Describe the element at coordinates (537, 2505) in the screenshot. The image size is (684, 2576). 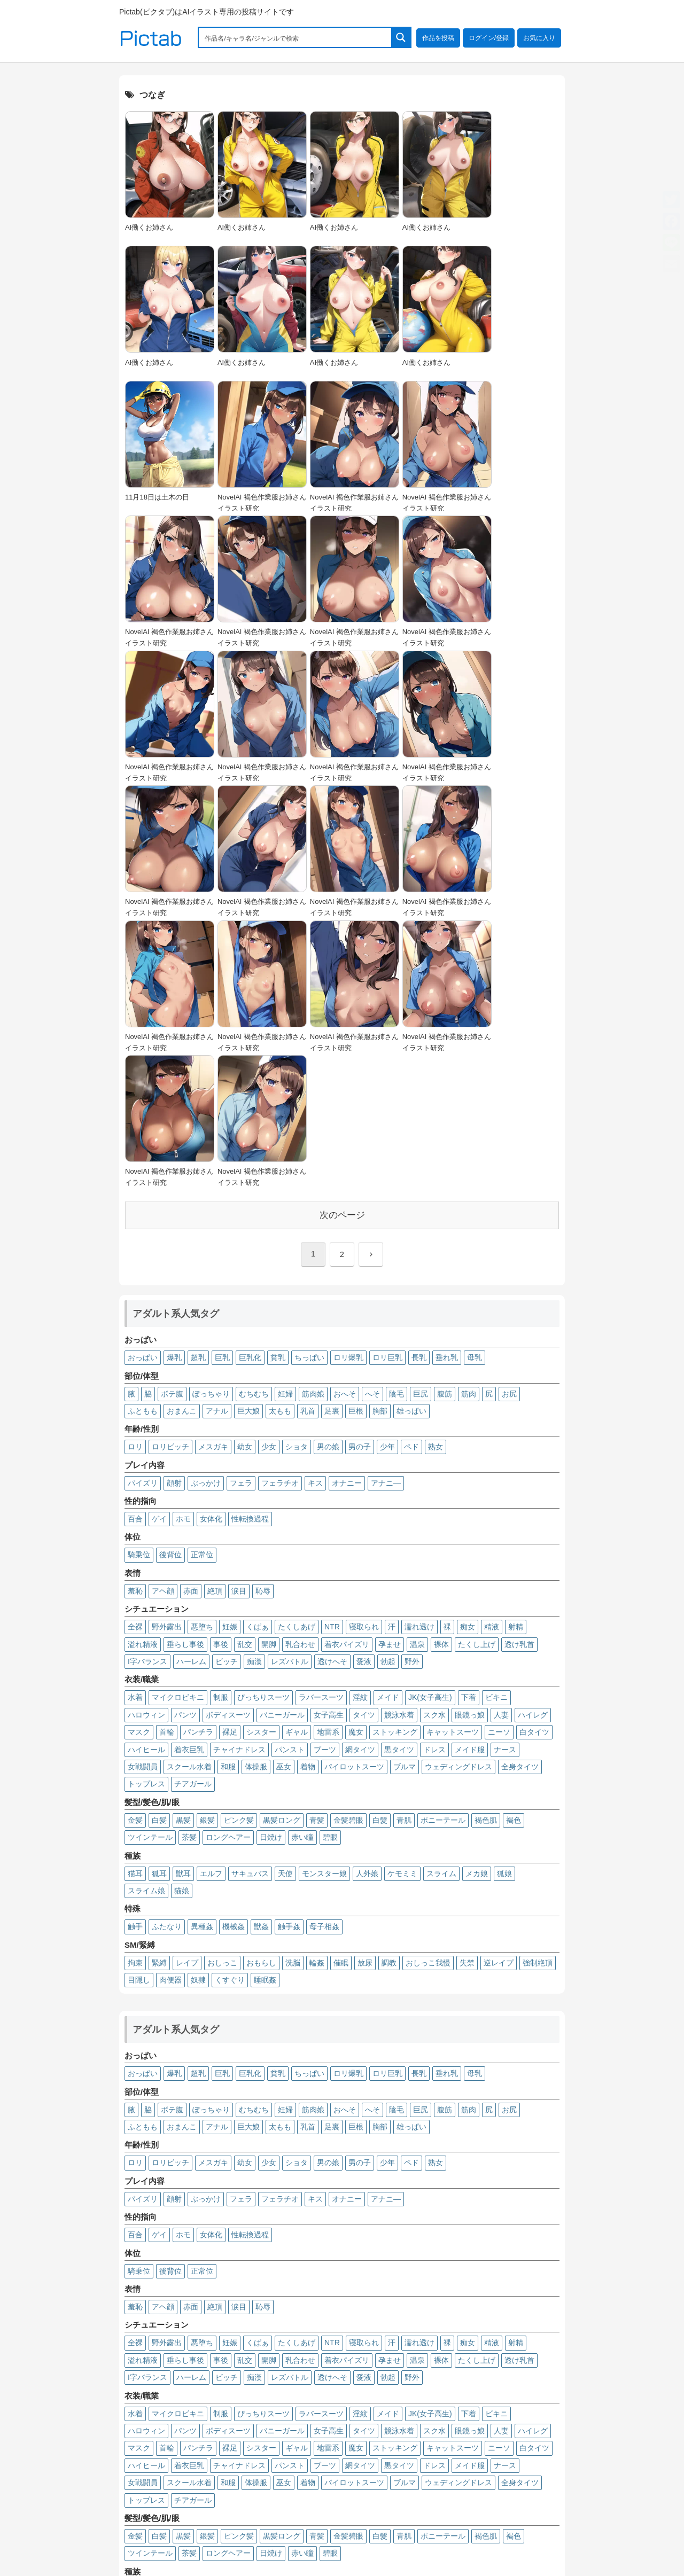
I see `マイページ` at that location.